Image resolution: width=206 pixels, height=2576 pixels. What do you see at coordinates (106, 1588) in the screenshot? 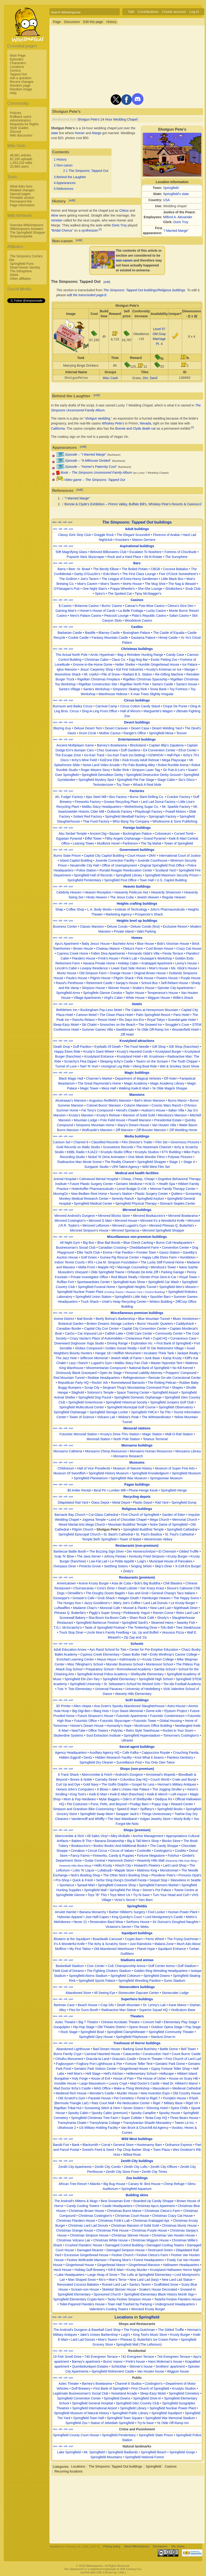
I see `Cora's Diner` at bounding box center [106, 1588].